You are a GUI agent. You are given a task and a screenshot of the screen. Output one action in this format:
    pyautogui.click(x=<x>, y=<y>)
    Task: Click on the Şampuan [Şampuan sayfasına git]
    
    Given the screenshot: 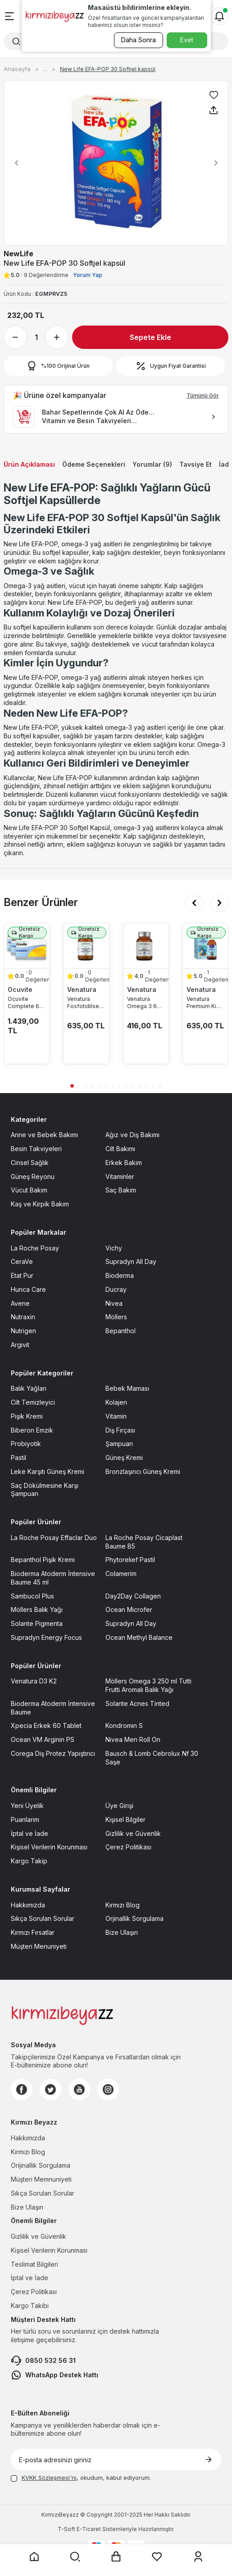 What is the action you would take?
    pyautogui.click(x=119, y=1443)
    